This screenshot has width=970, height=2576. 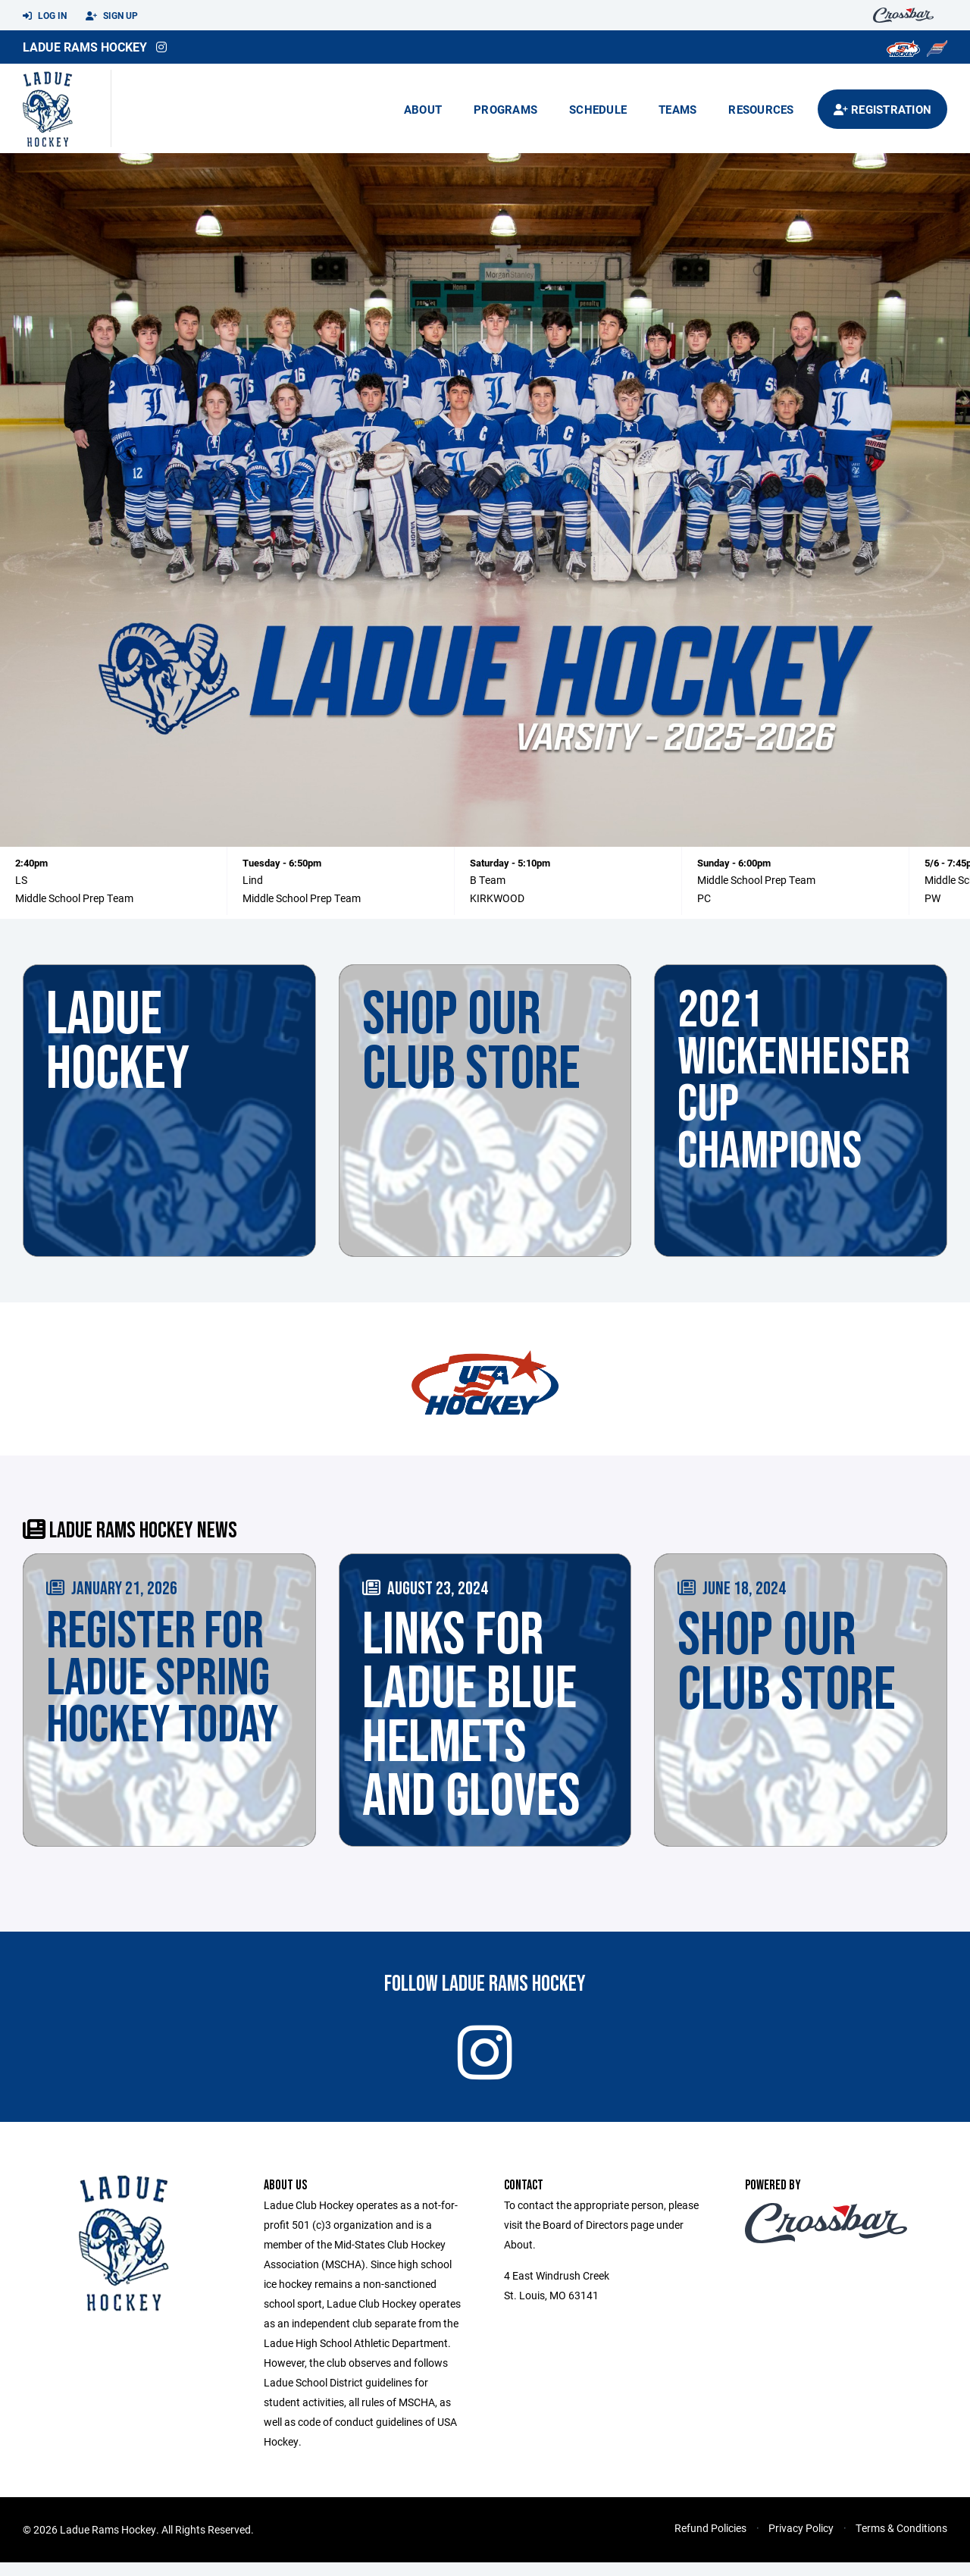 What do you see at coordinates (45, 16) in the screenshot?
I see `Log In` at bounding box center [45, 16].